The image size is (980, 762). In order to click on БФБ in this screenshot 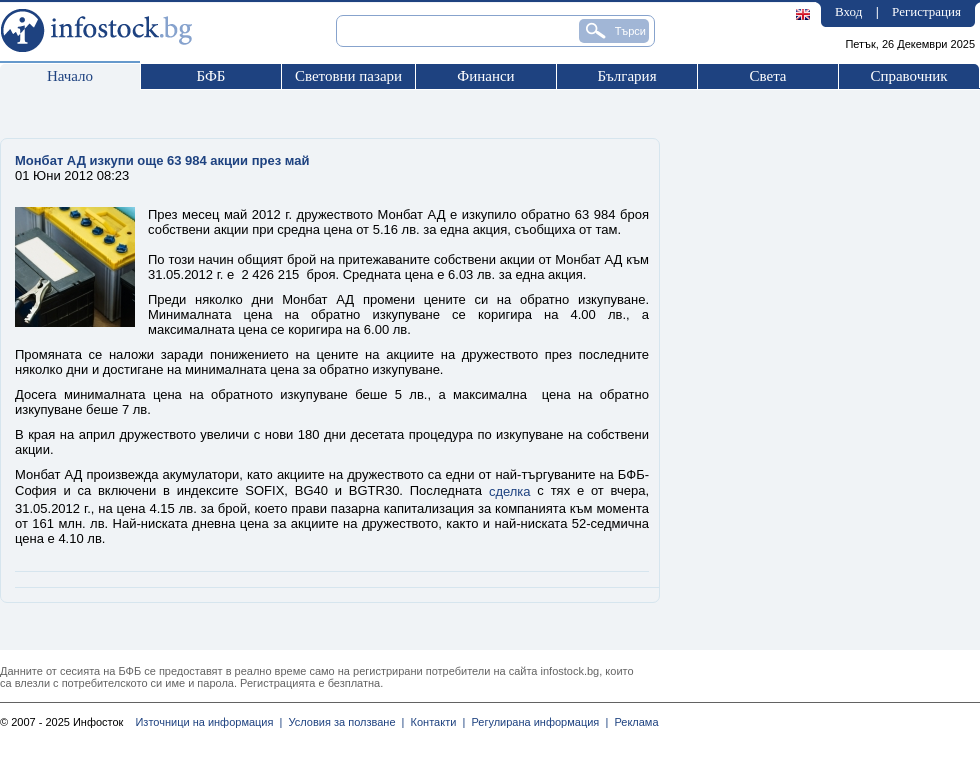, I will do `click(211, 76)`.